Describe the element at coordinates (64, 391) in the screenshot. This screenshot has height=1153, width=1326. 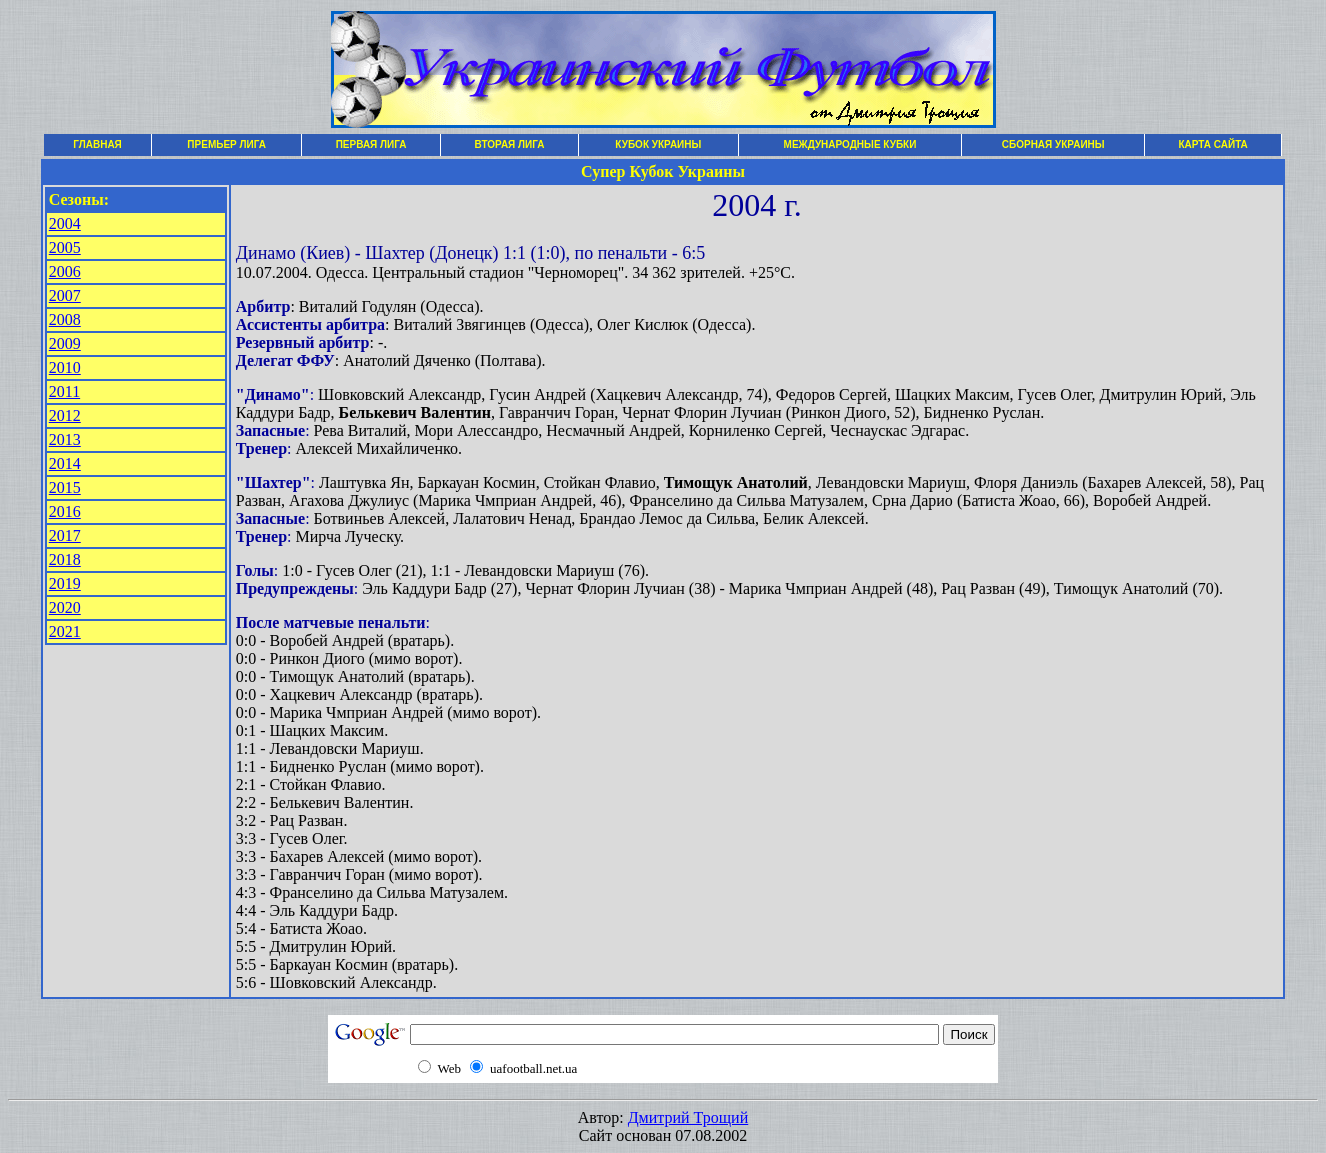
I see `2011` at that location.